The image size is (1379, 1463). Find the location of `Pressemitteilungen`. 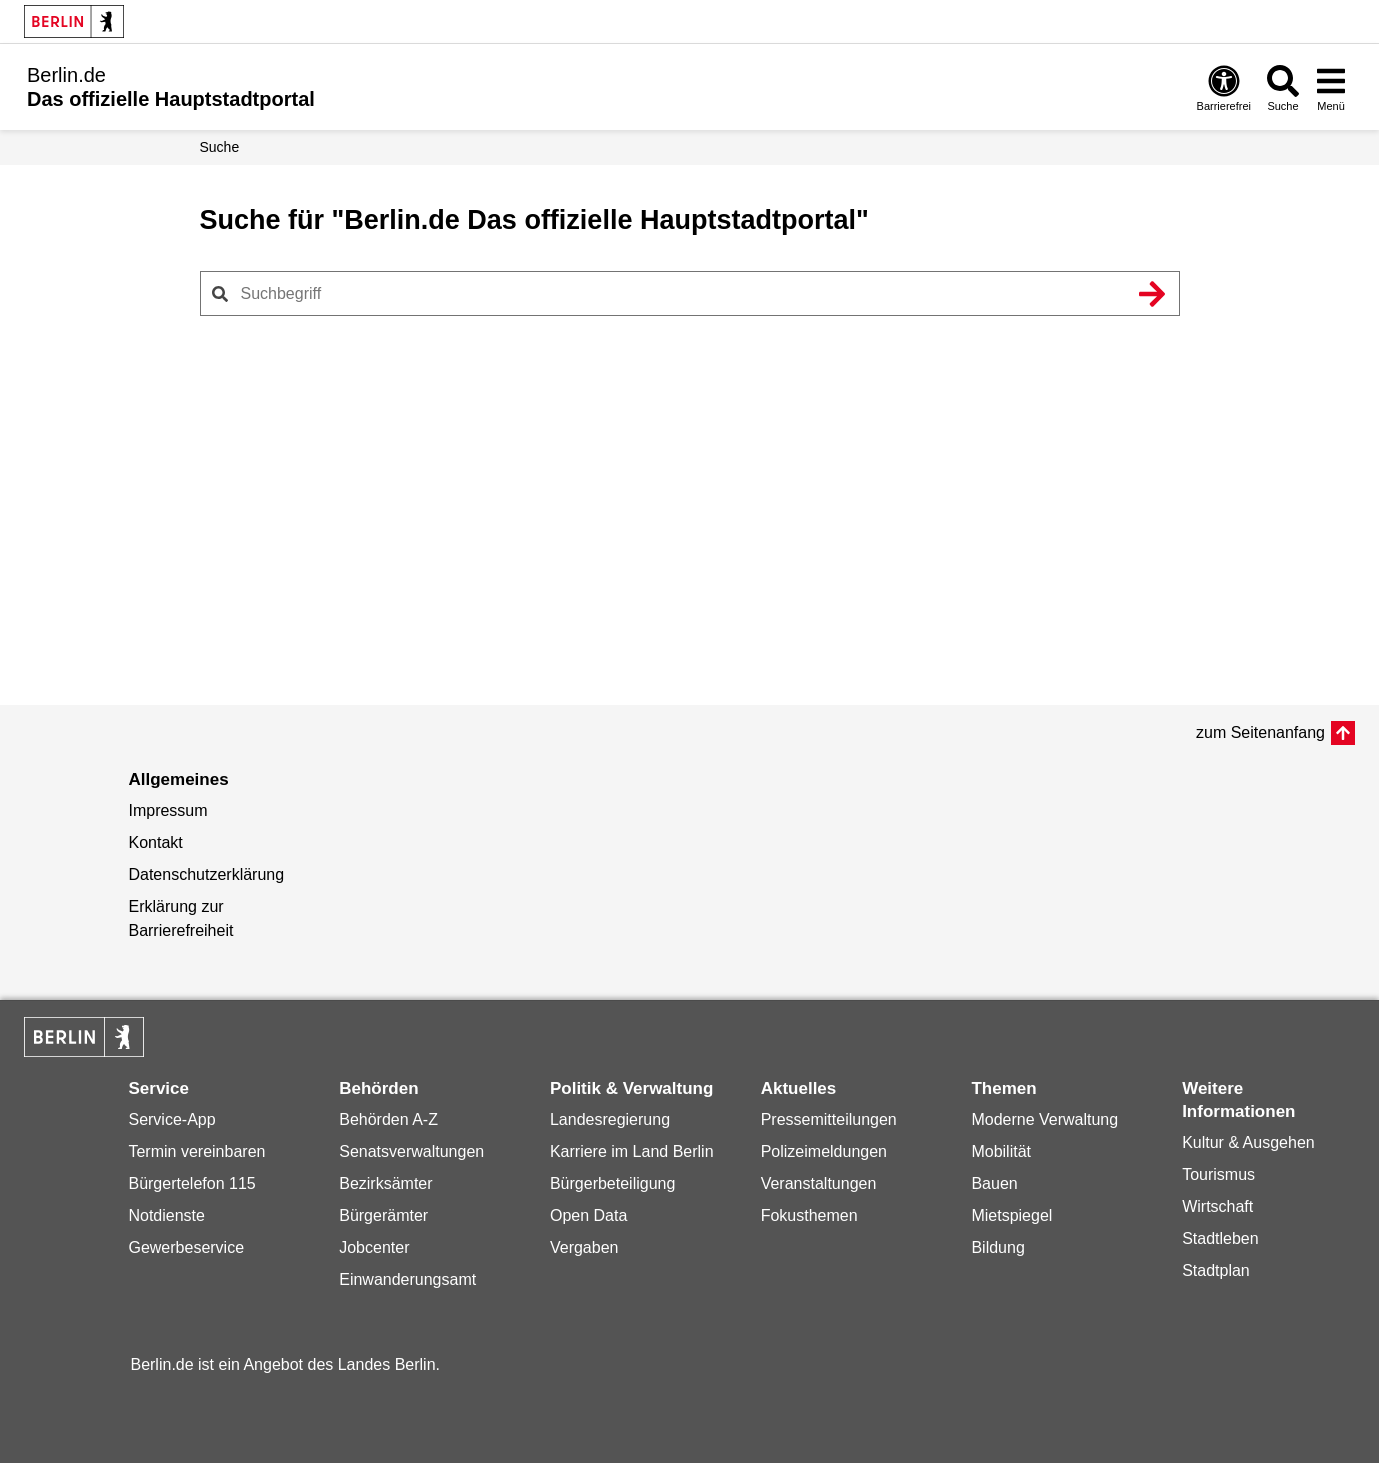

Pressemitteilungen is located at coordinates (829, 1119).